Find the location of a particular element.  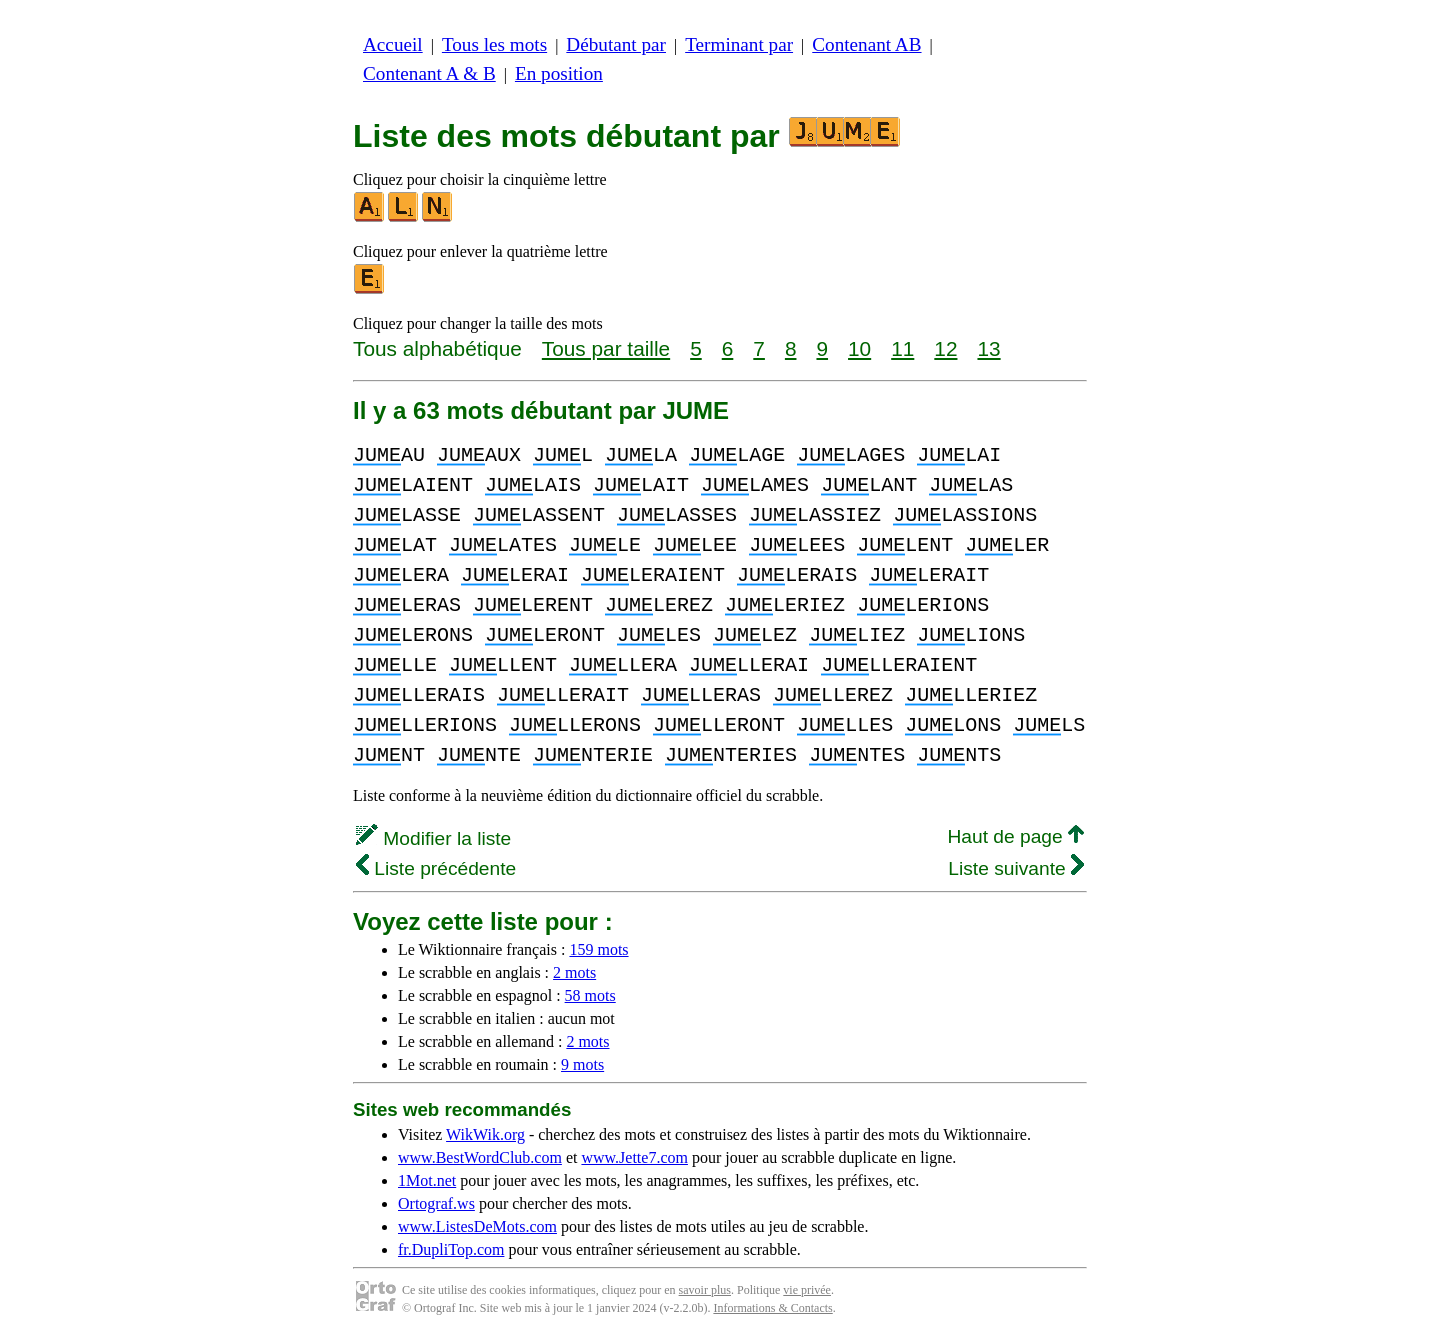

Accueil is located at coordinates (393, 44).